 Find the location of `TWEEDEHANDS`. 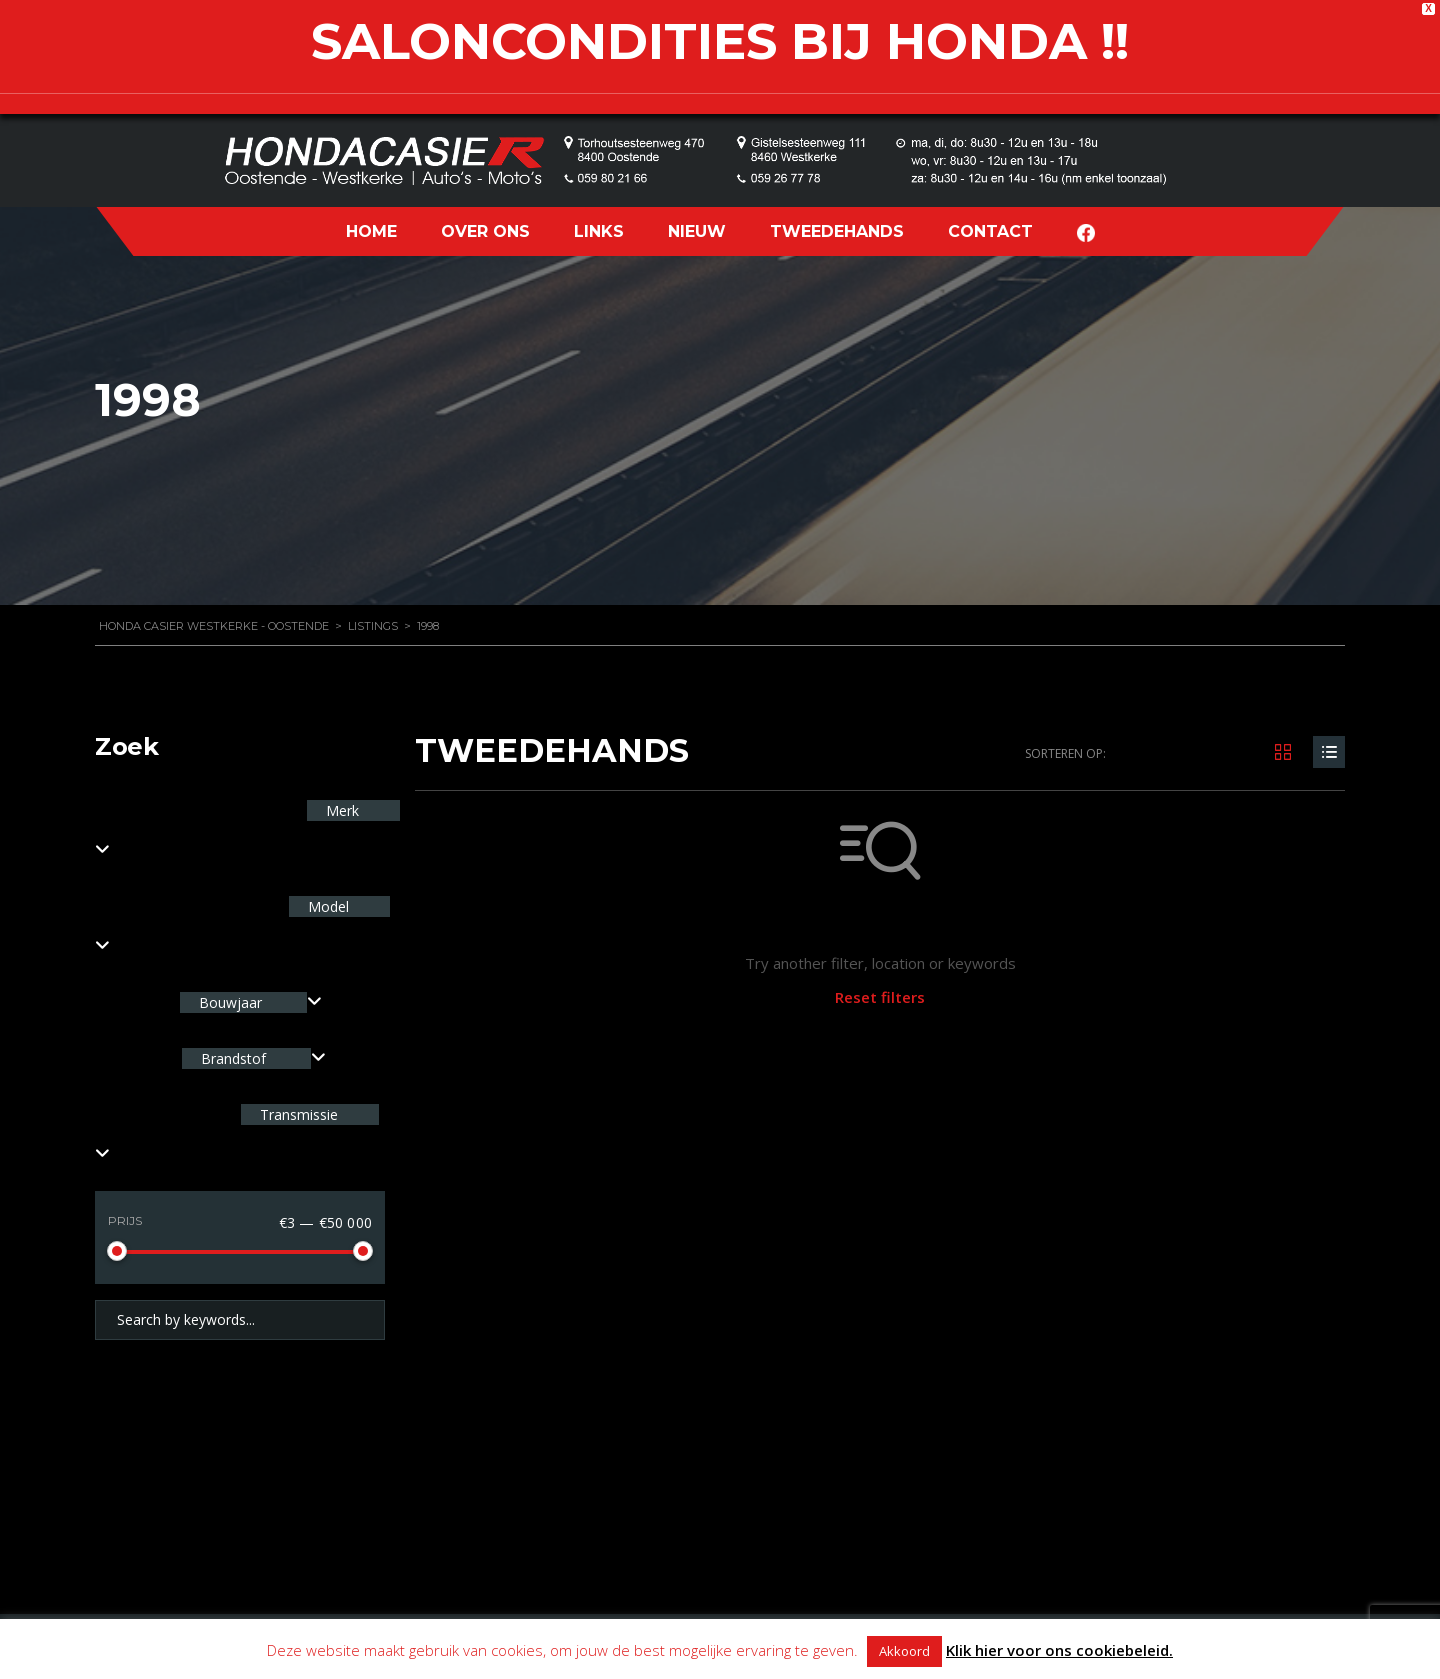

TWEEDEHANDS is located at coordinates (837, 231).